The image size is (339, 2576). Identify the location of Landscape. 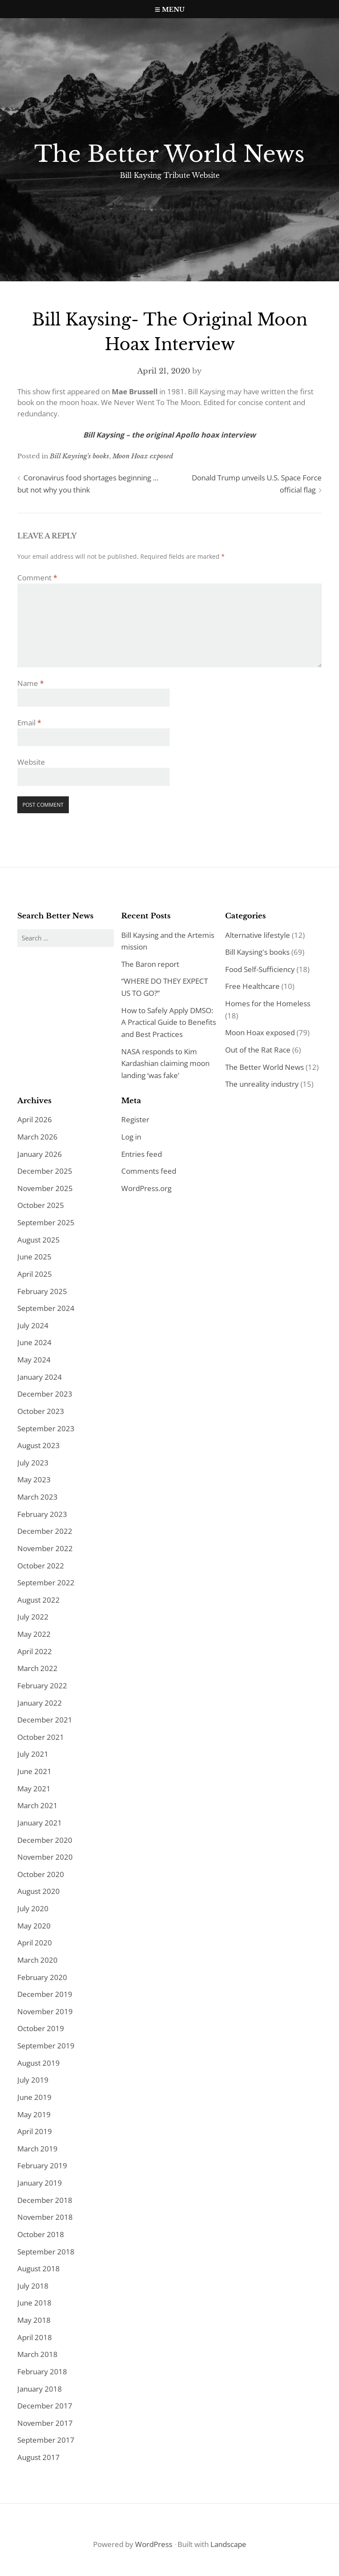
(228, 2544).